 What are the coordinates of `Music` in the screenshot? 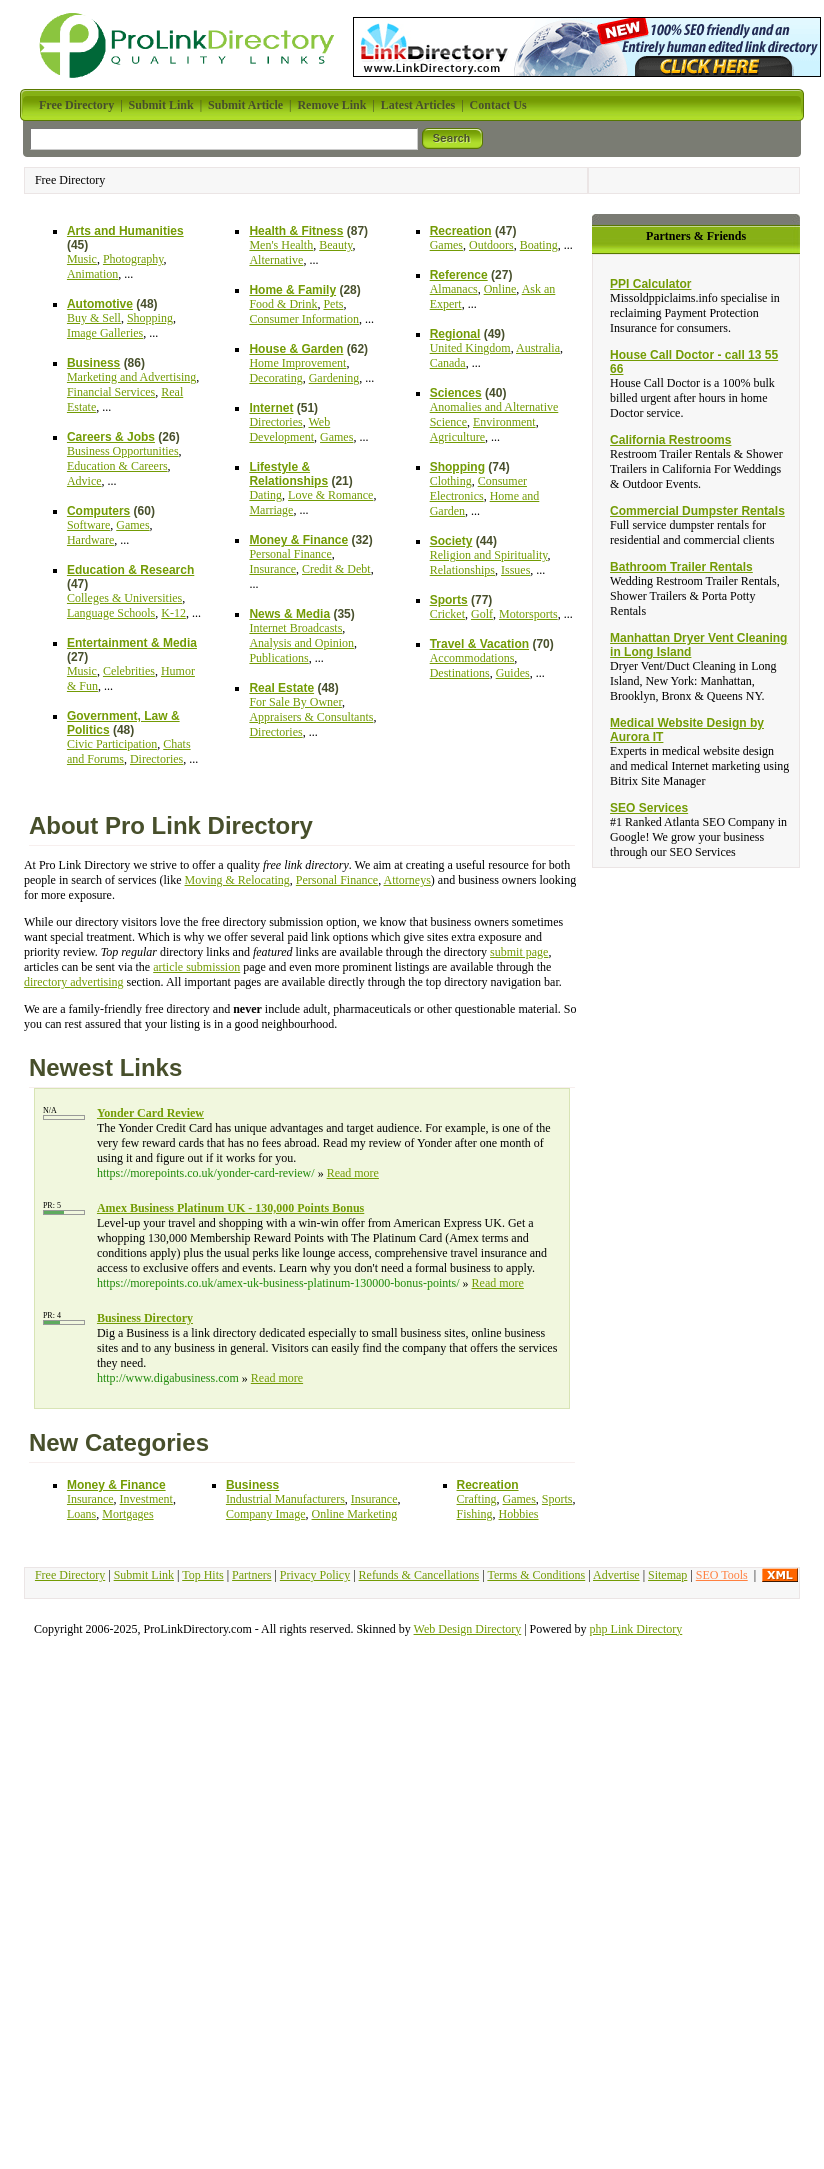 It's located at (82, 259).